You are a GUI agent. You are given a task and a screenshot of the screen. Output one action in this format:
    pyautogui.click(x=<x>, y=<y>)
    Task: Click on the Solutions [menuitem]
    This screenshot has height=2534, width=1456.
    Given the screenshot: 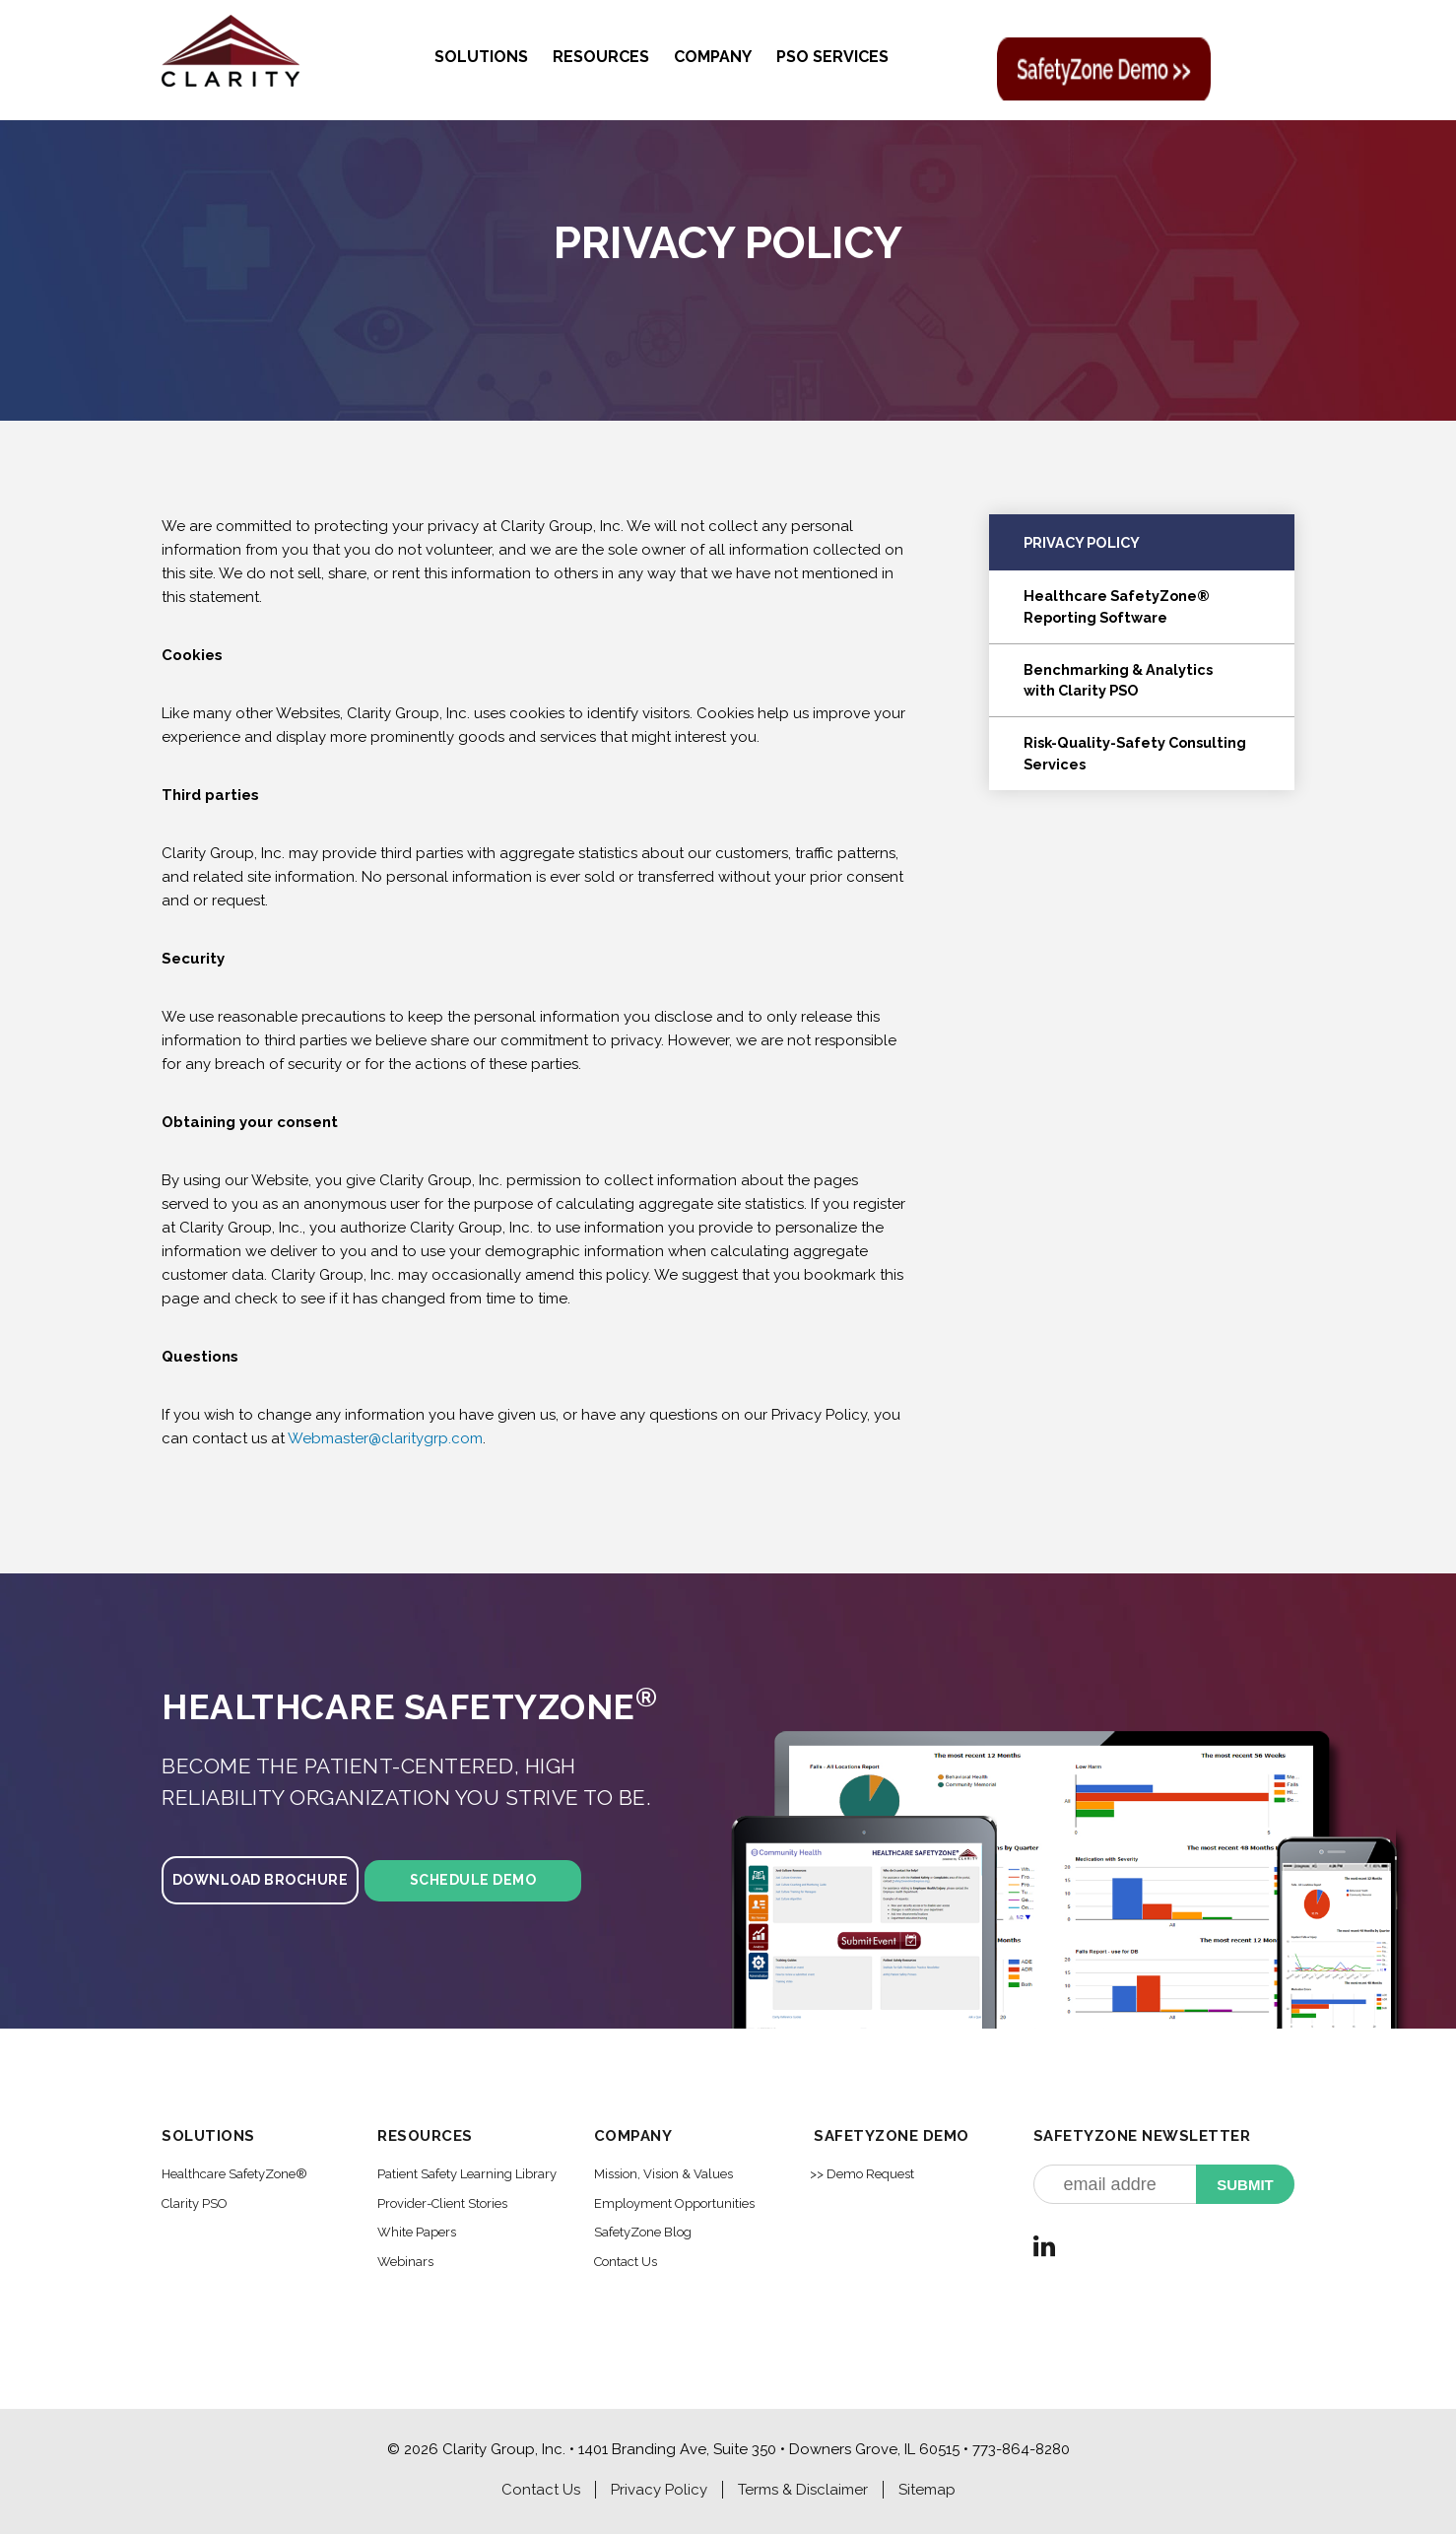 What is the action you would take?
    pyautogui.click(x=481, y=56)
    